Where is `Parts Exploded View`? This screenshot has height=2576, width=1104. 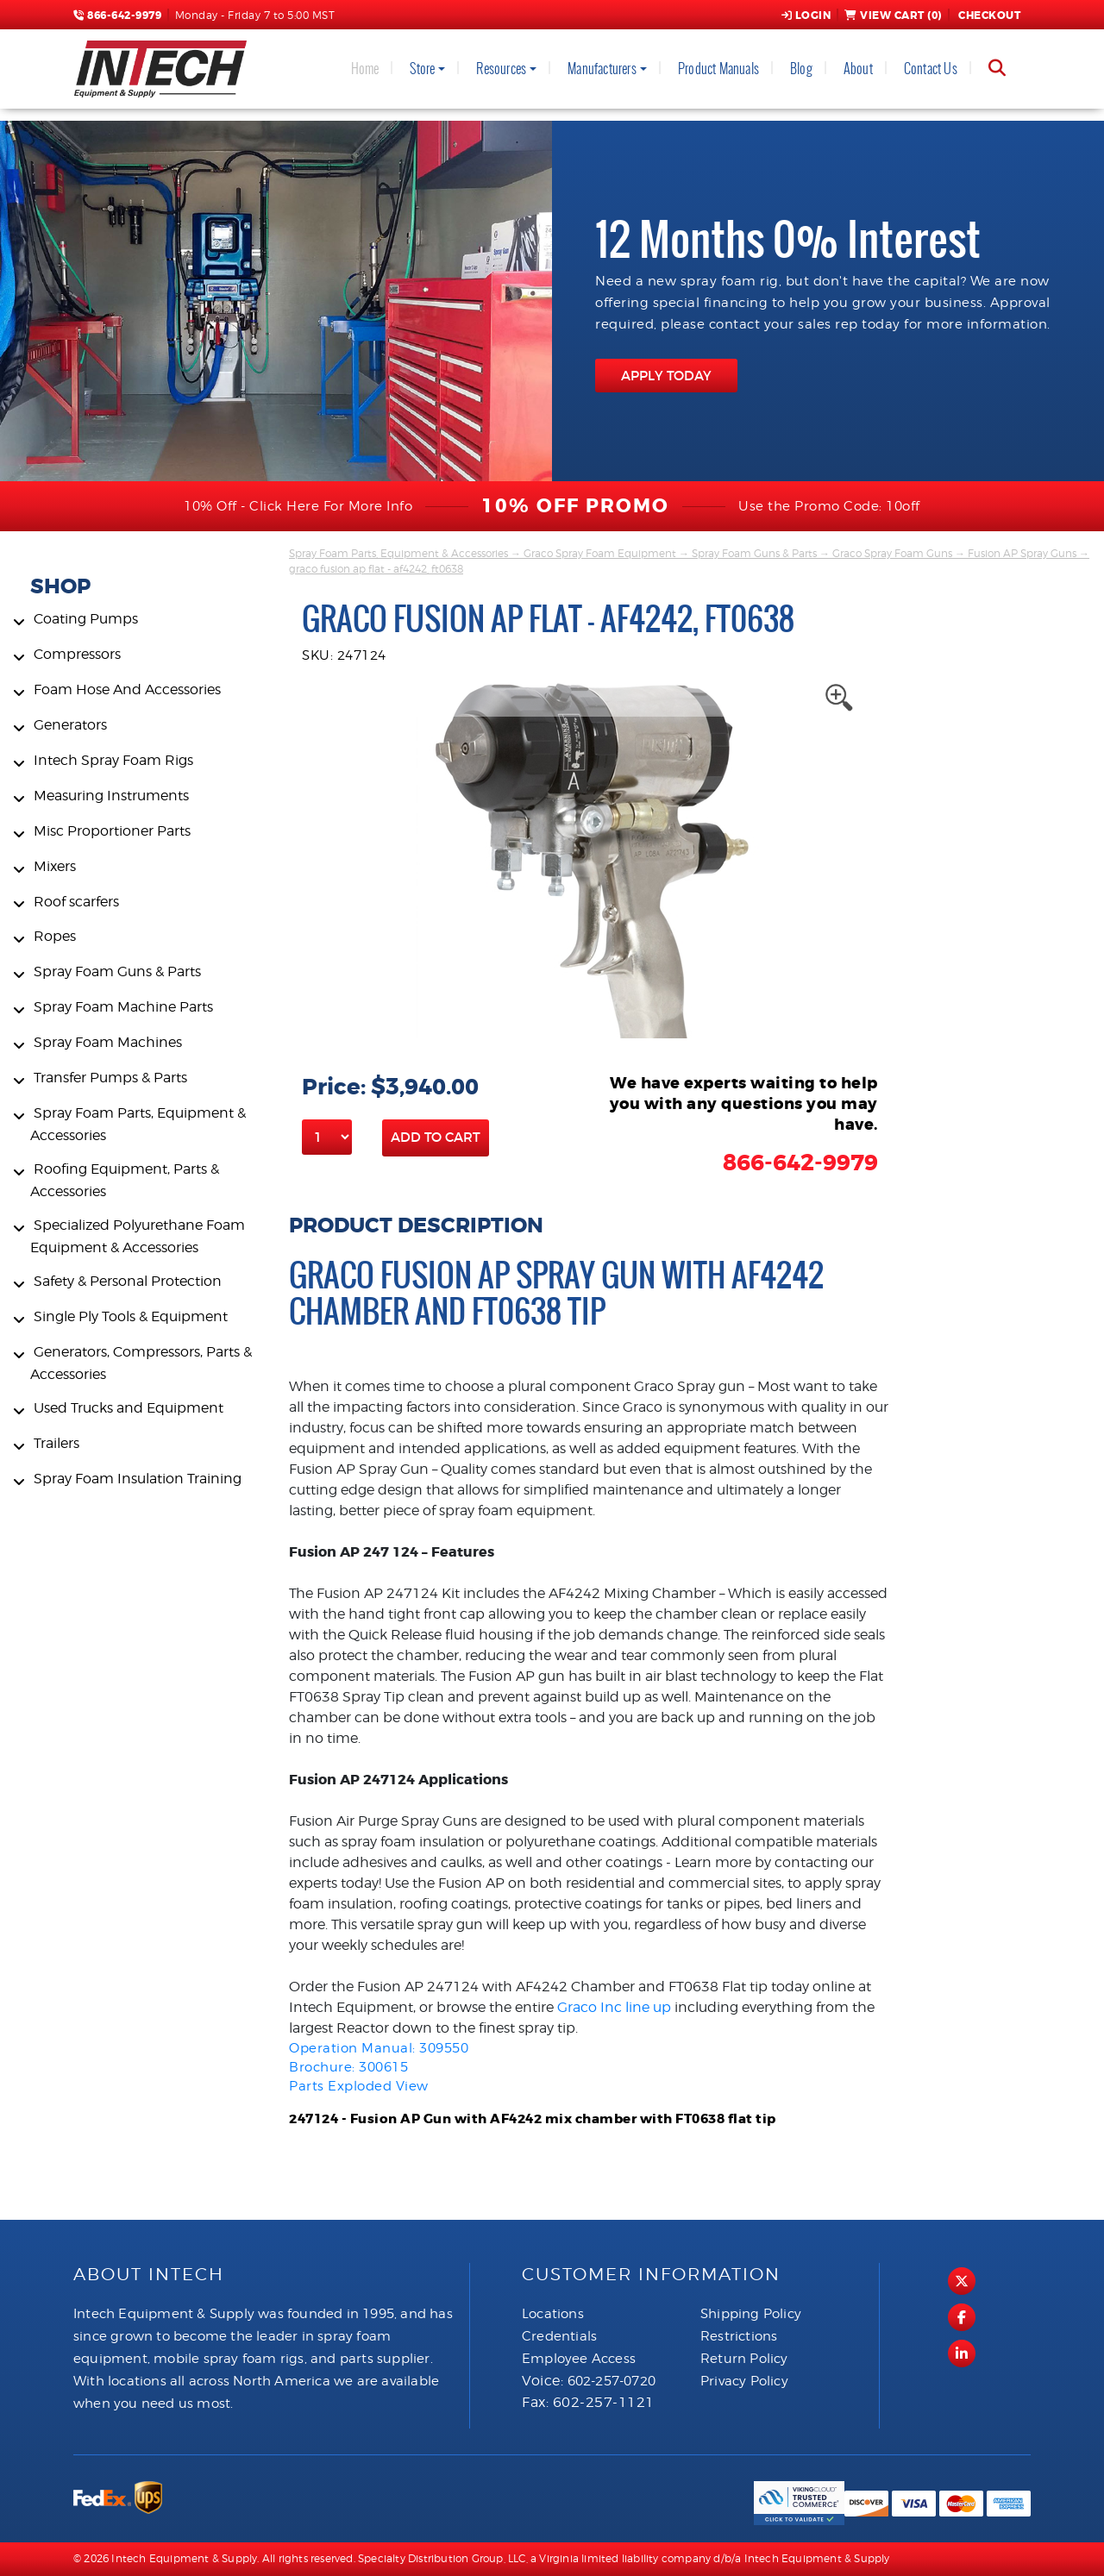
Parts Exploded View is located at coordinates (359, 2086).